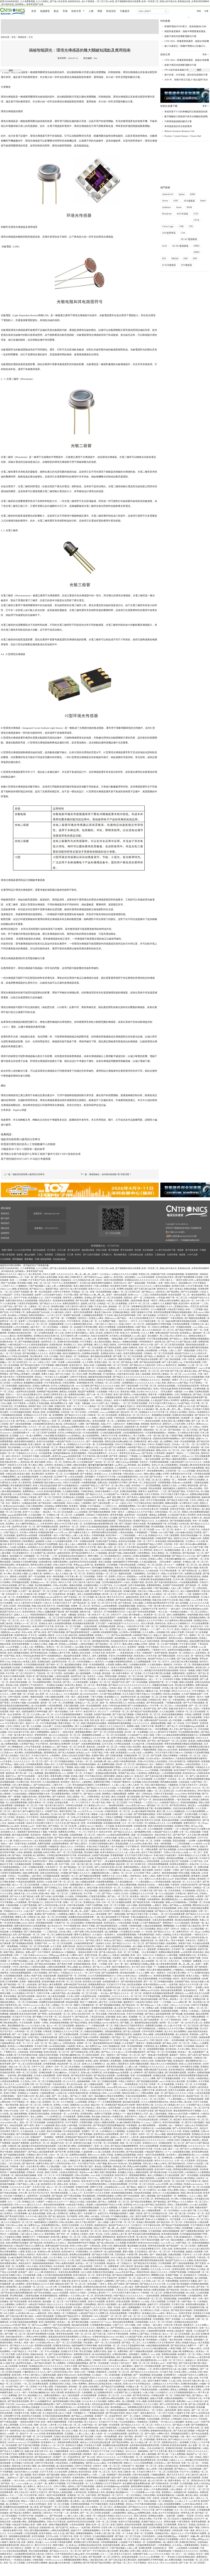  What do you see at coordinates (191, 2131) in the screenshot?
I see `亚洲成人免费观看` at bounding box center [191, 2131].